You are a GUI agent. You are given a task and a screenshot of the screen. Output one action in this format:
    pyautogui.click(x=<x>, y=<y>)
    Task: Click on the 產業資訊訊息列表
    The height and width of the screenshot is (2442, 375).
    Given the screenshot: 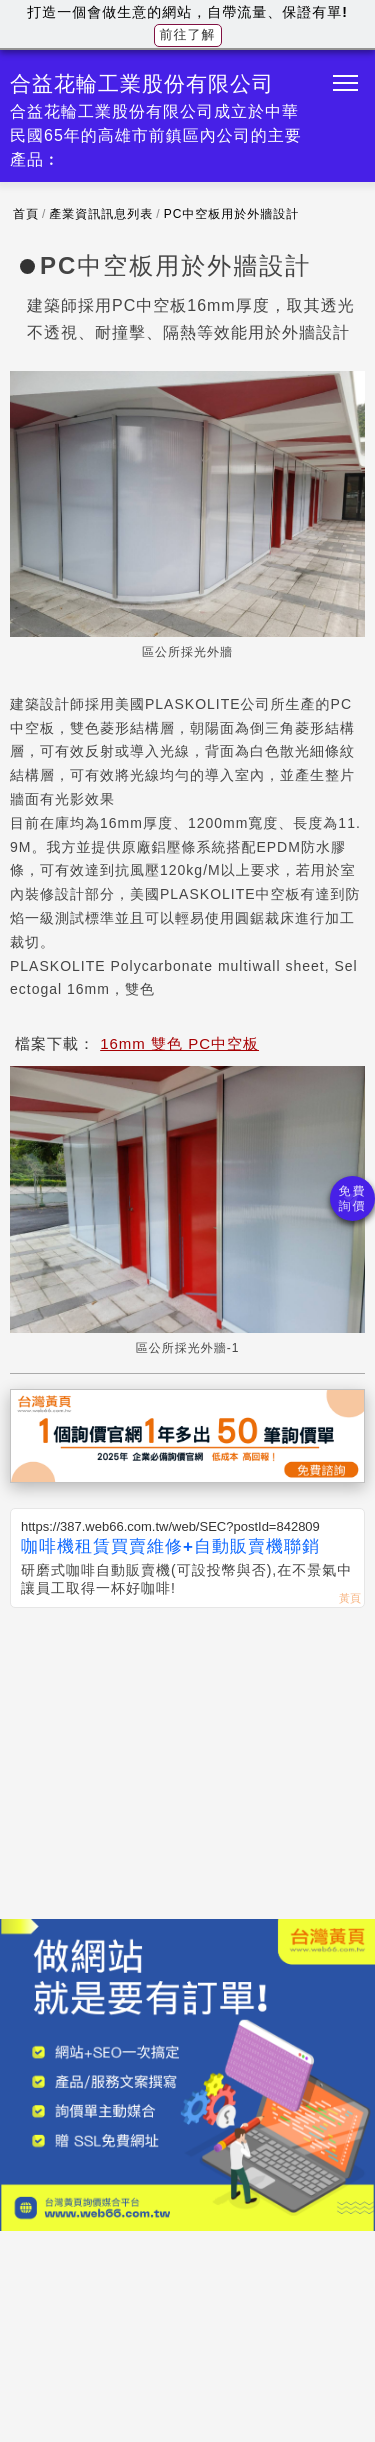 What is the action you would take?
    pyautogui.click(x=101, y=214)
    